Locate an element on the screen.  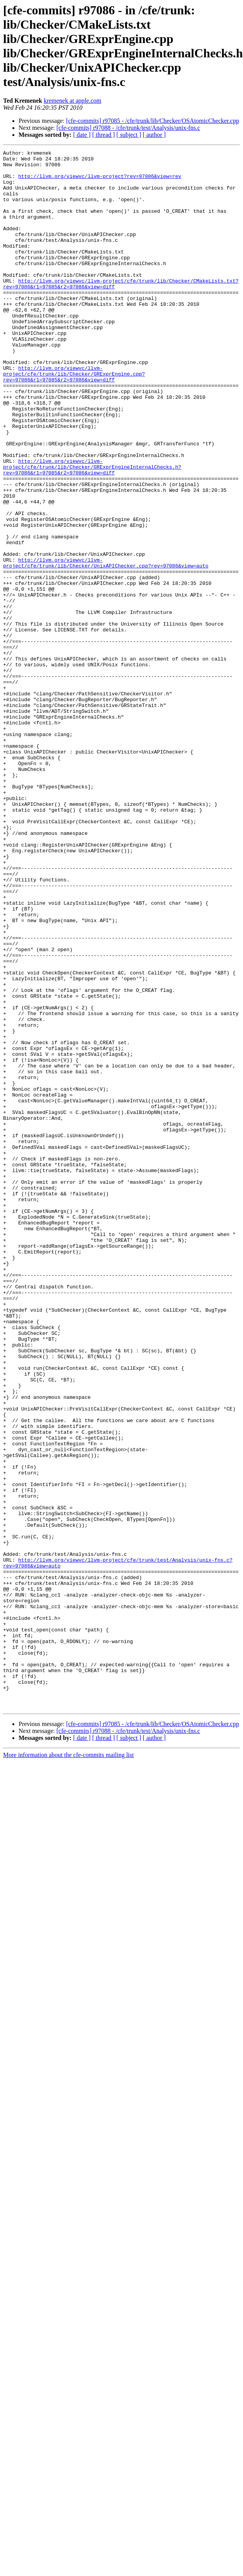
http://llvm.org/viewvc/llvm-project/cfe/trunk/lib/Checker/UnixAPIChecker.cpp?rev=97086&view=auto is located at coordinates (105, 646).